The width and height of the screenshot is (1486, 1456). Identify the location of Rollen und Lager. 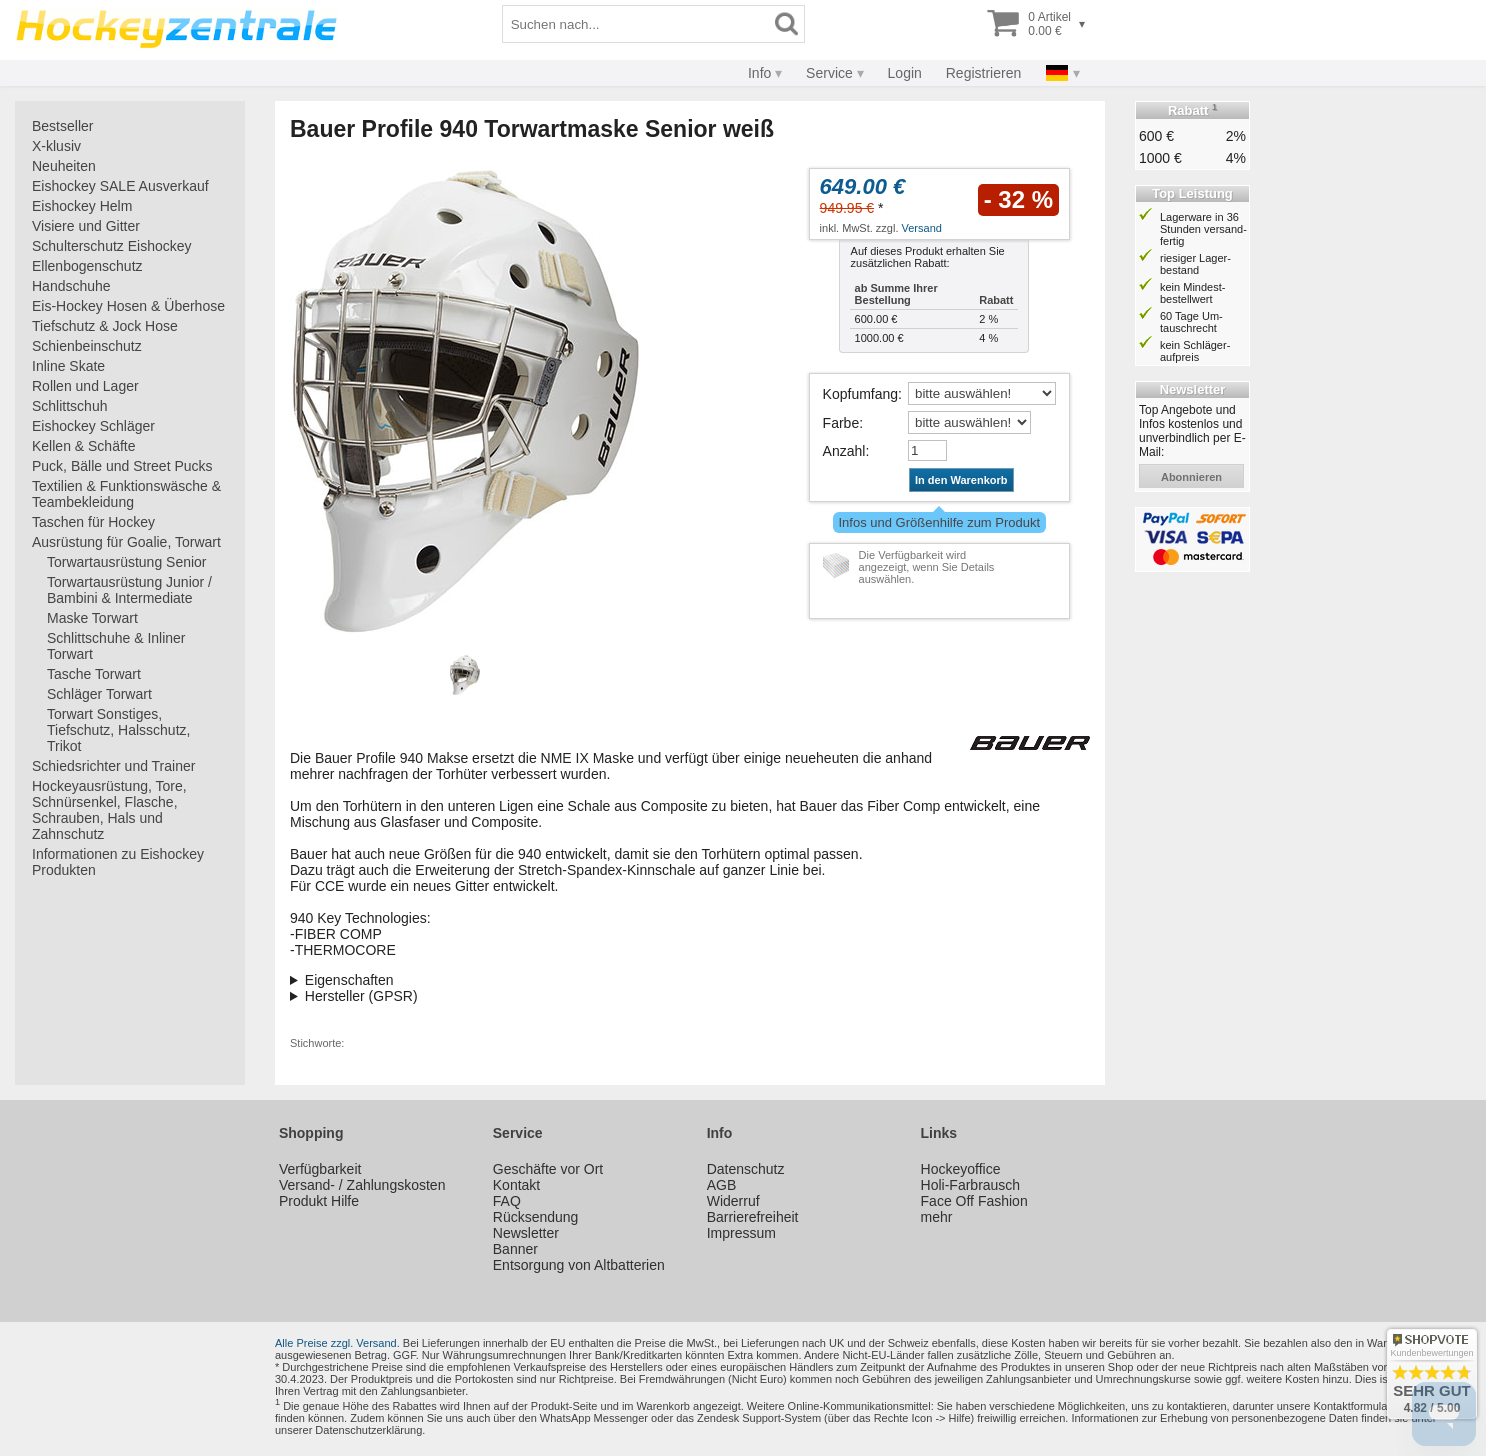
(85, 386).